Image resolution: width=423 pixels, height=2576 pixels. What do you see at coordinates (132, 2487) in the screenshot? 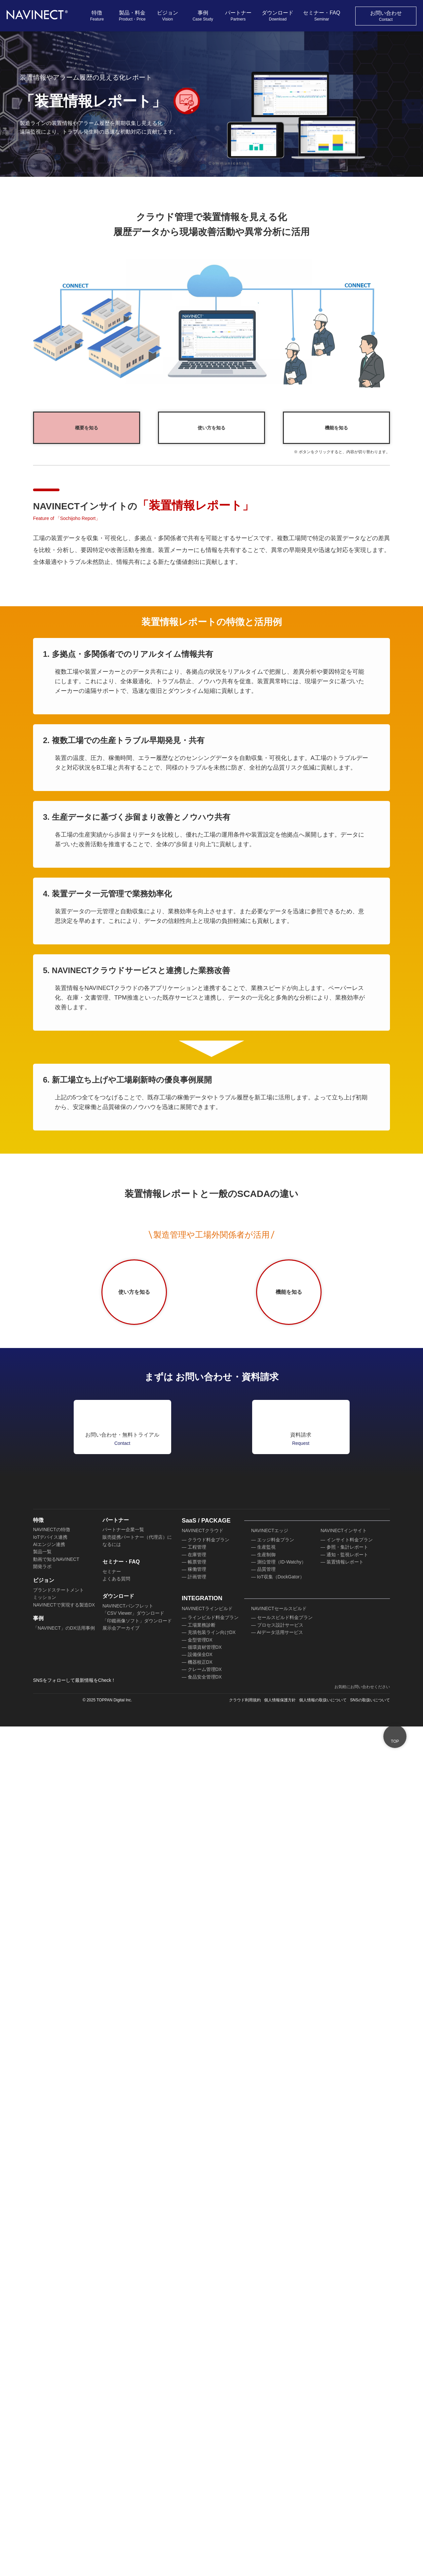
I see `「CSV Viewer」ダウンロード` at bounding box center [132, 2487].